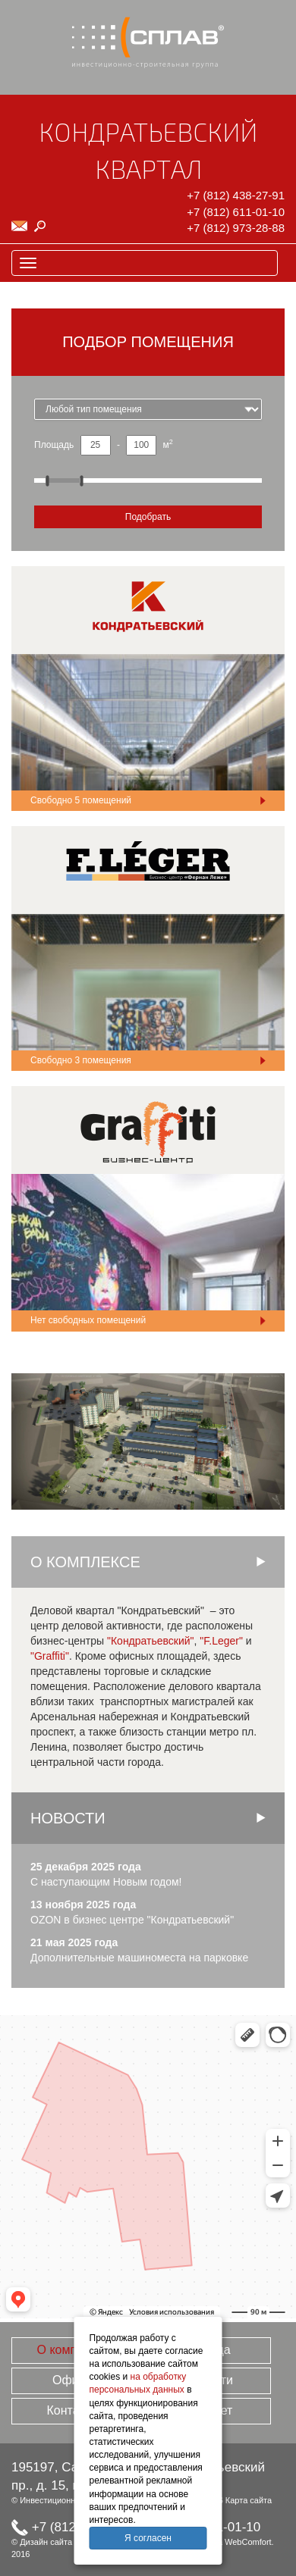 This screenshot has width=296, height=2576. I want to click on 21 мая 2025 года, so click(74, 1942).